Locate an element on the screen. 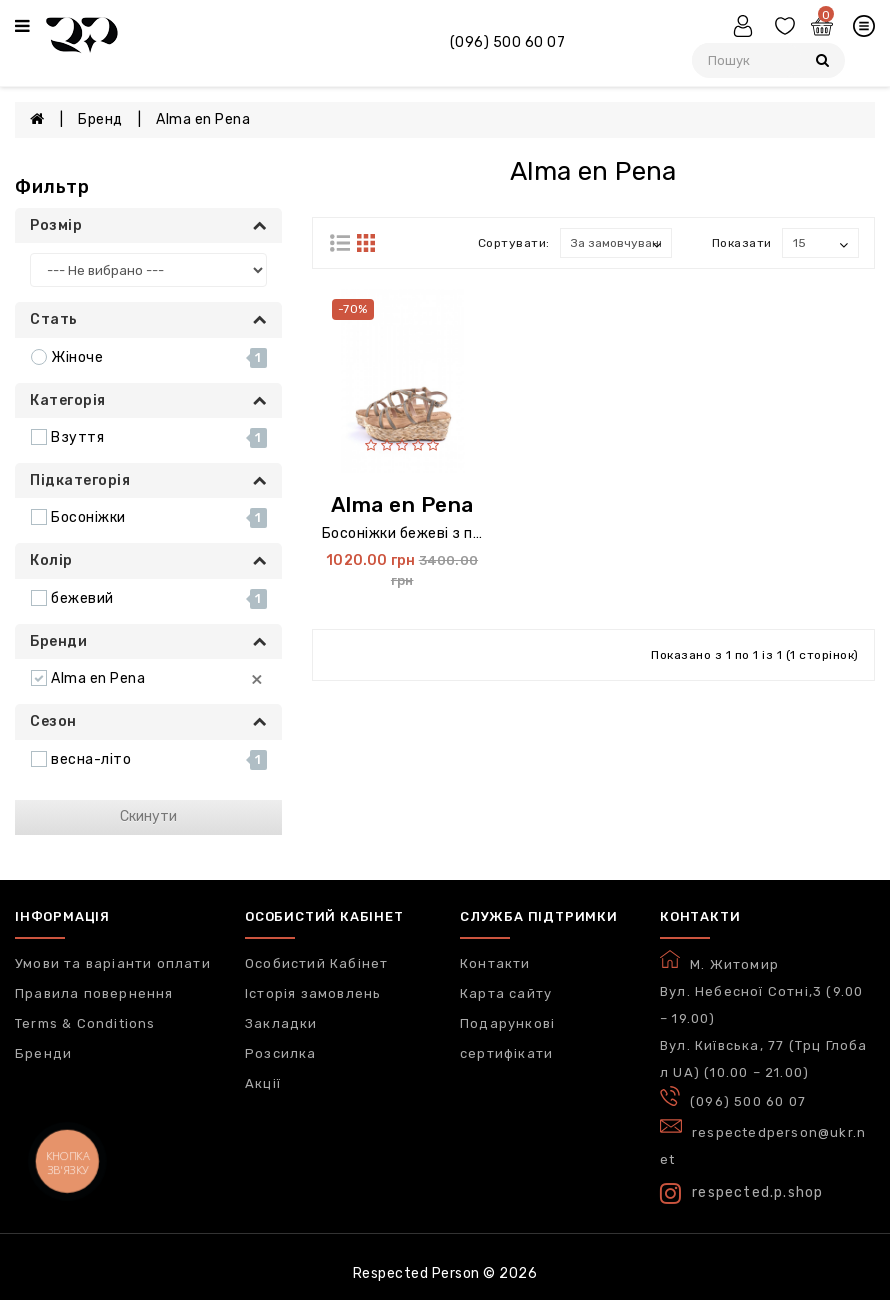 This screenshot has height=1300, width=890. Розсилка is located at coordinates (281, 1053).